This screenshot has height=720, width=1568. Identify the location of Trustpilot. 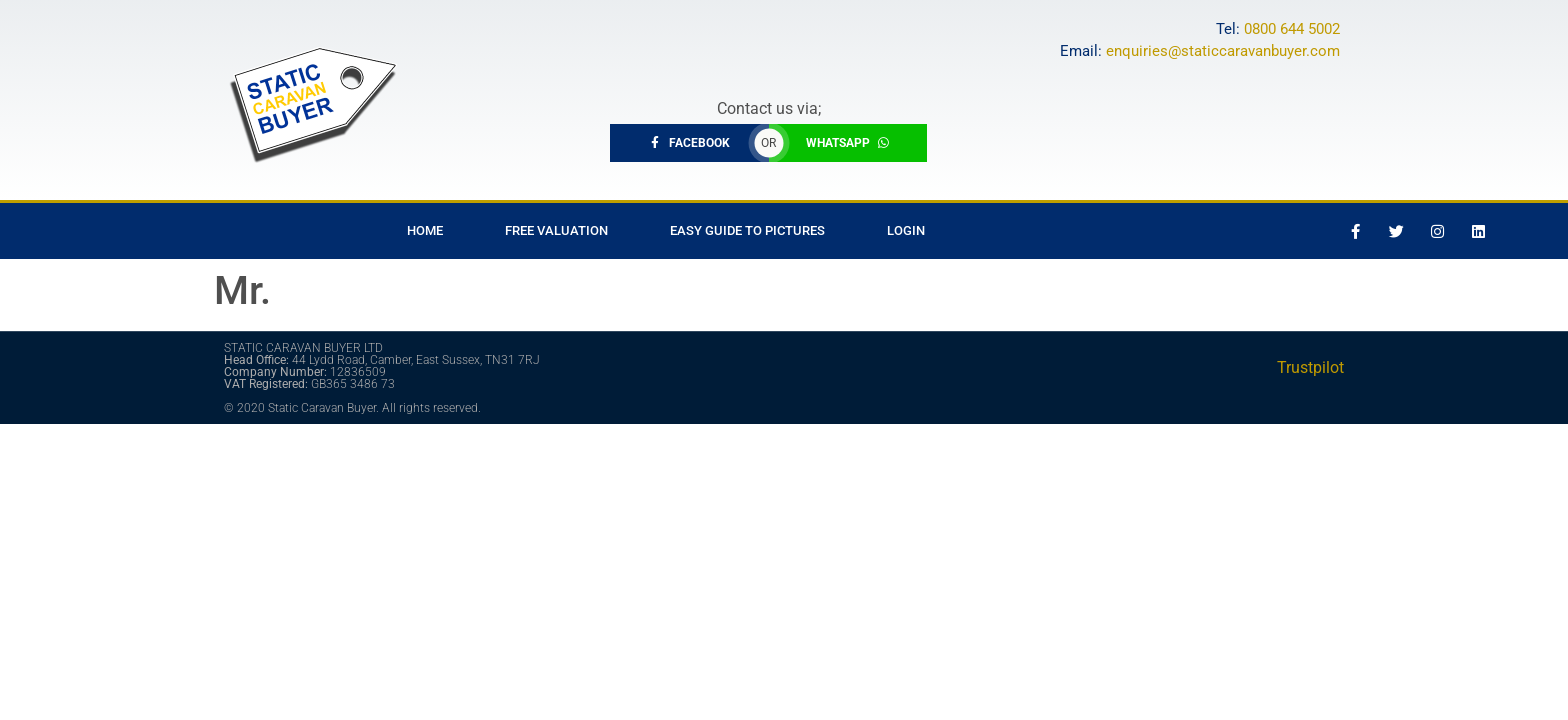
(1310, 367).